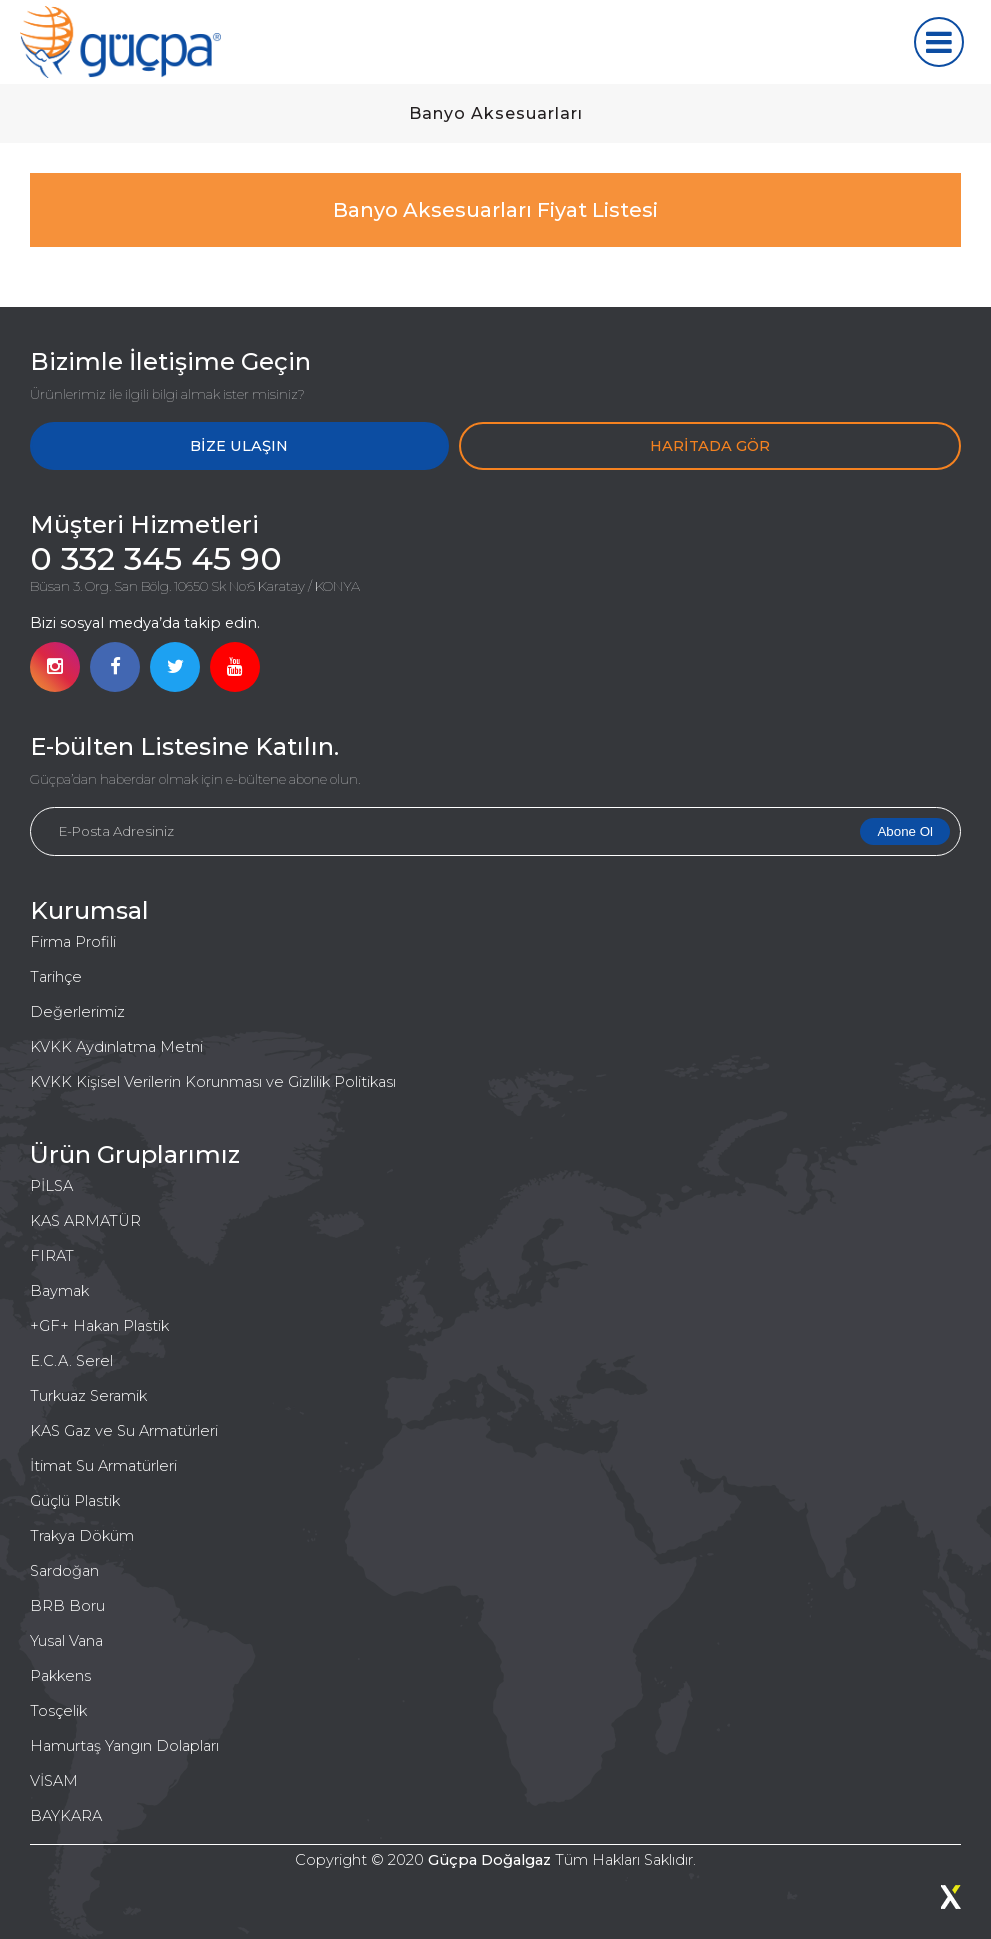 This screenshot has width=991, height=1939. Describe the element at coordinates (124, 1746) in the screenshot. I see `Hamurtaş Yangın Dolapları` at that location.